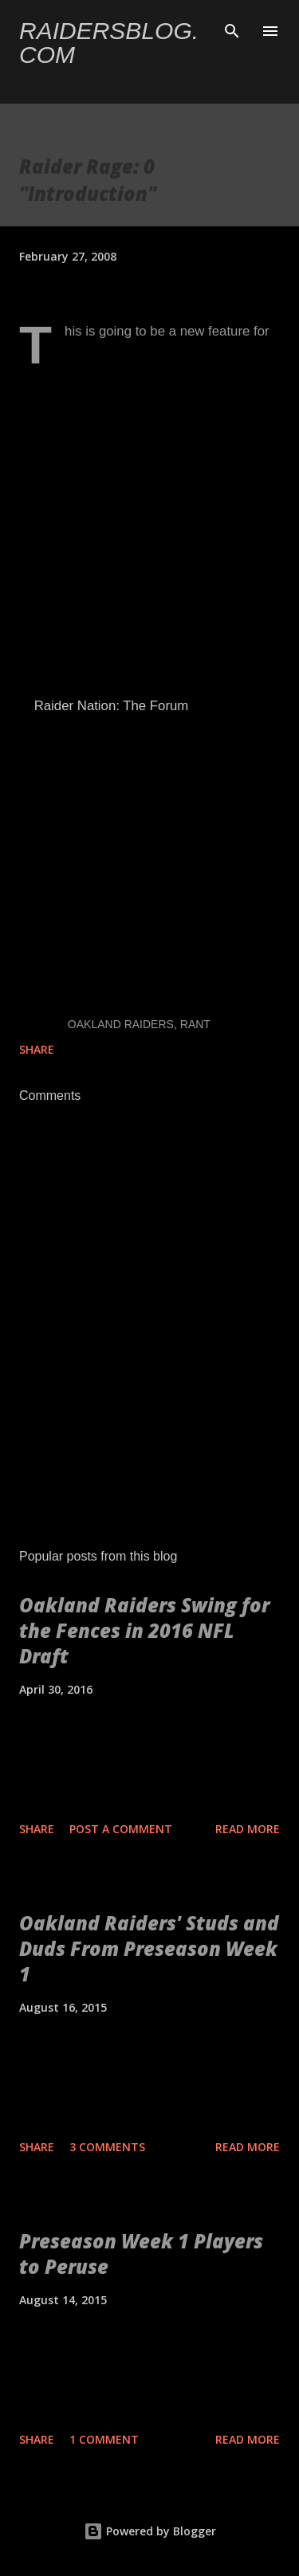 The height and width of the screenshot is (2576, 299). What do you see at coordinates (144, 1630) in the screenshot?
I see `Oakland Raiders Swing for the Fences in 2016 NFL Draft` at bounding box center [144, 1630].